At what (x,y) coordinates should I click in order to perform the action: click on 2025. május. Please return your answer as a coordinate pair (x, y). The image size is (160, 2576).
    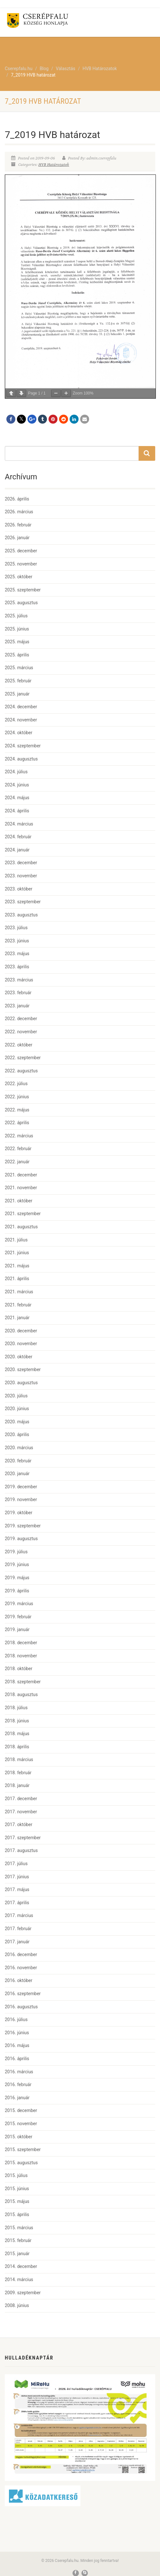
    Looking at the image, I should click on (17, 641).